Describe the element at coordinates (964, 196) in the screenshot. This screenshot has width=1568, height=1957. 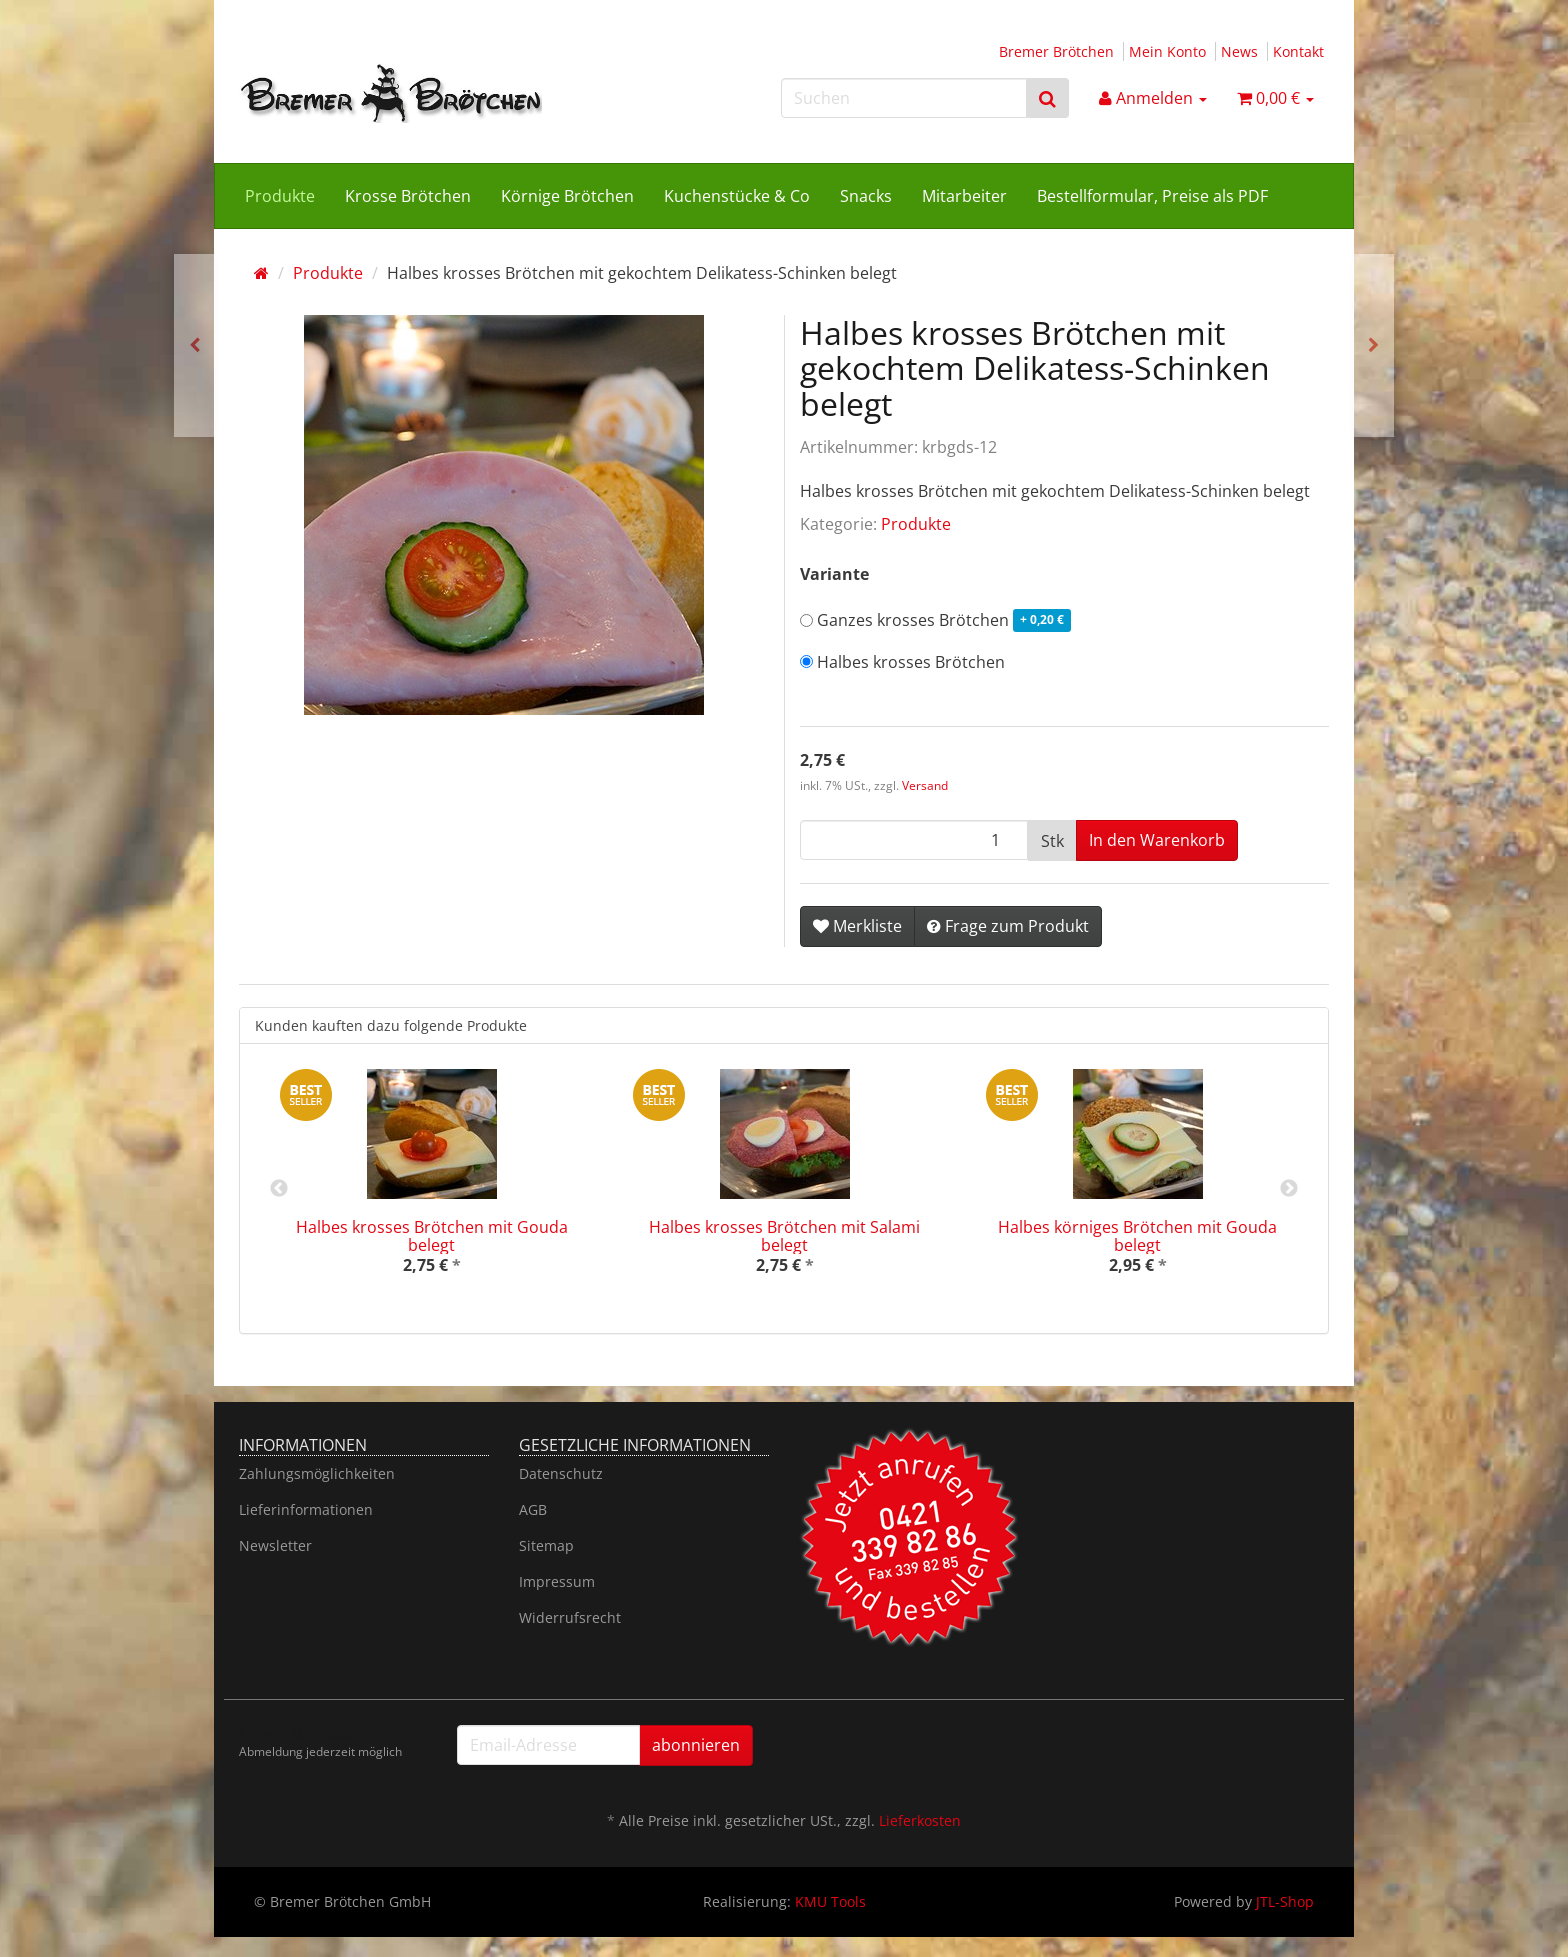
I see `Mitarbeiter` at that location.